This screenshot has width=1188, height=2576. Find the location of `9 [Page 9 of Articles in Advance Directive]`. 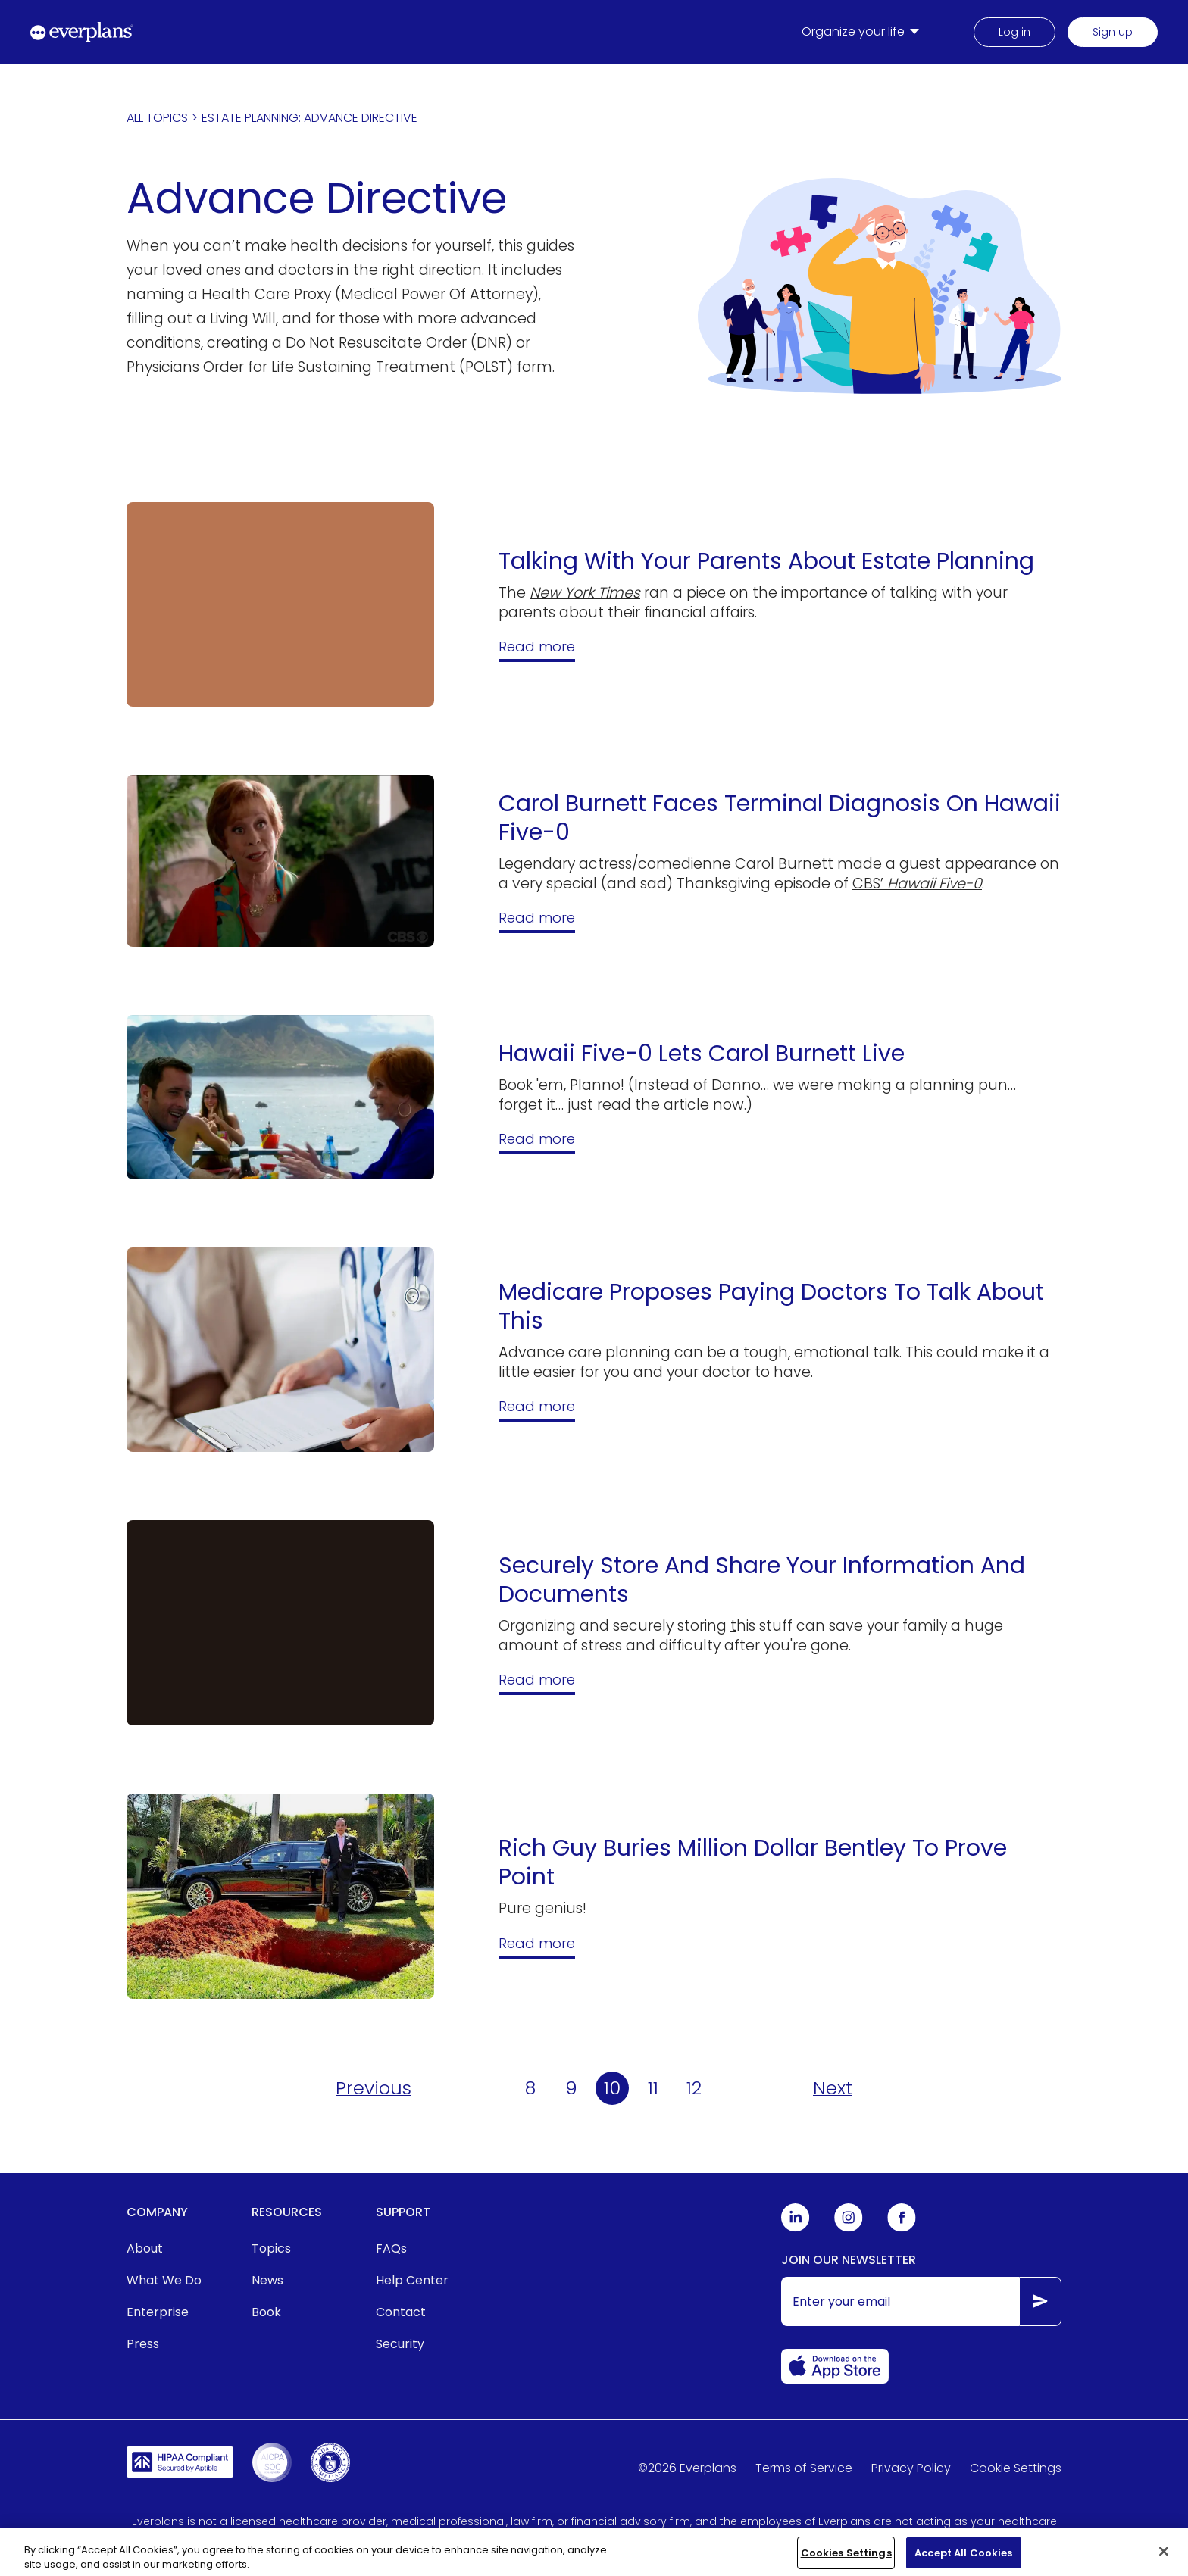

9 [Page 9 of Articles in Advance Directive] is located at coordinates (571, 2087).